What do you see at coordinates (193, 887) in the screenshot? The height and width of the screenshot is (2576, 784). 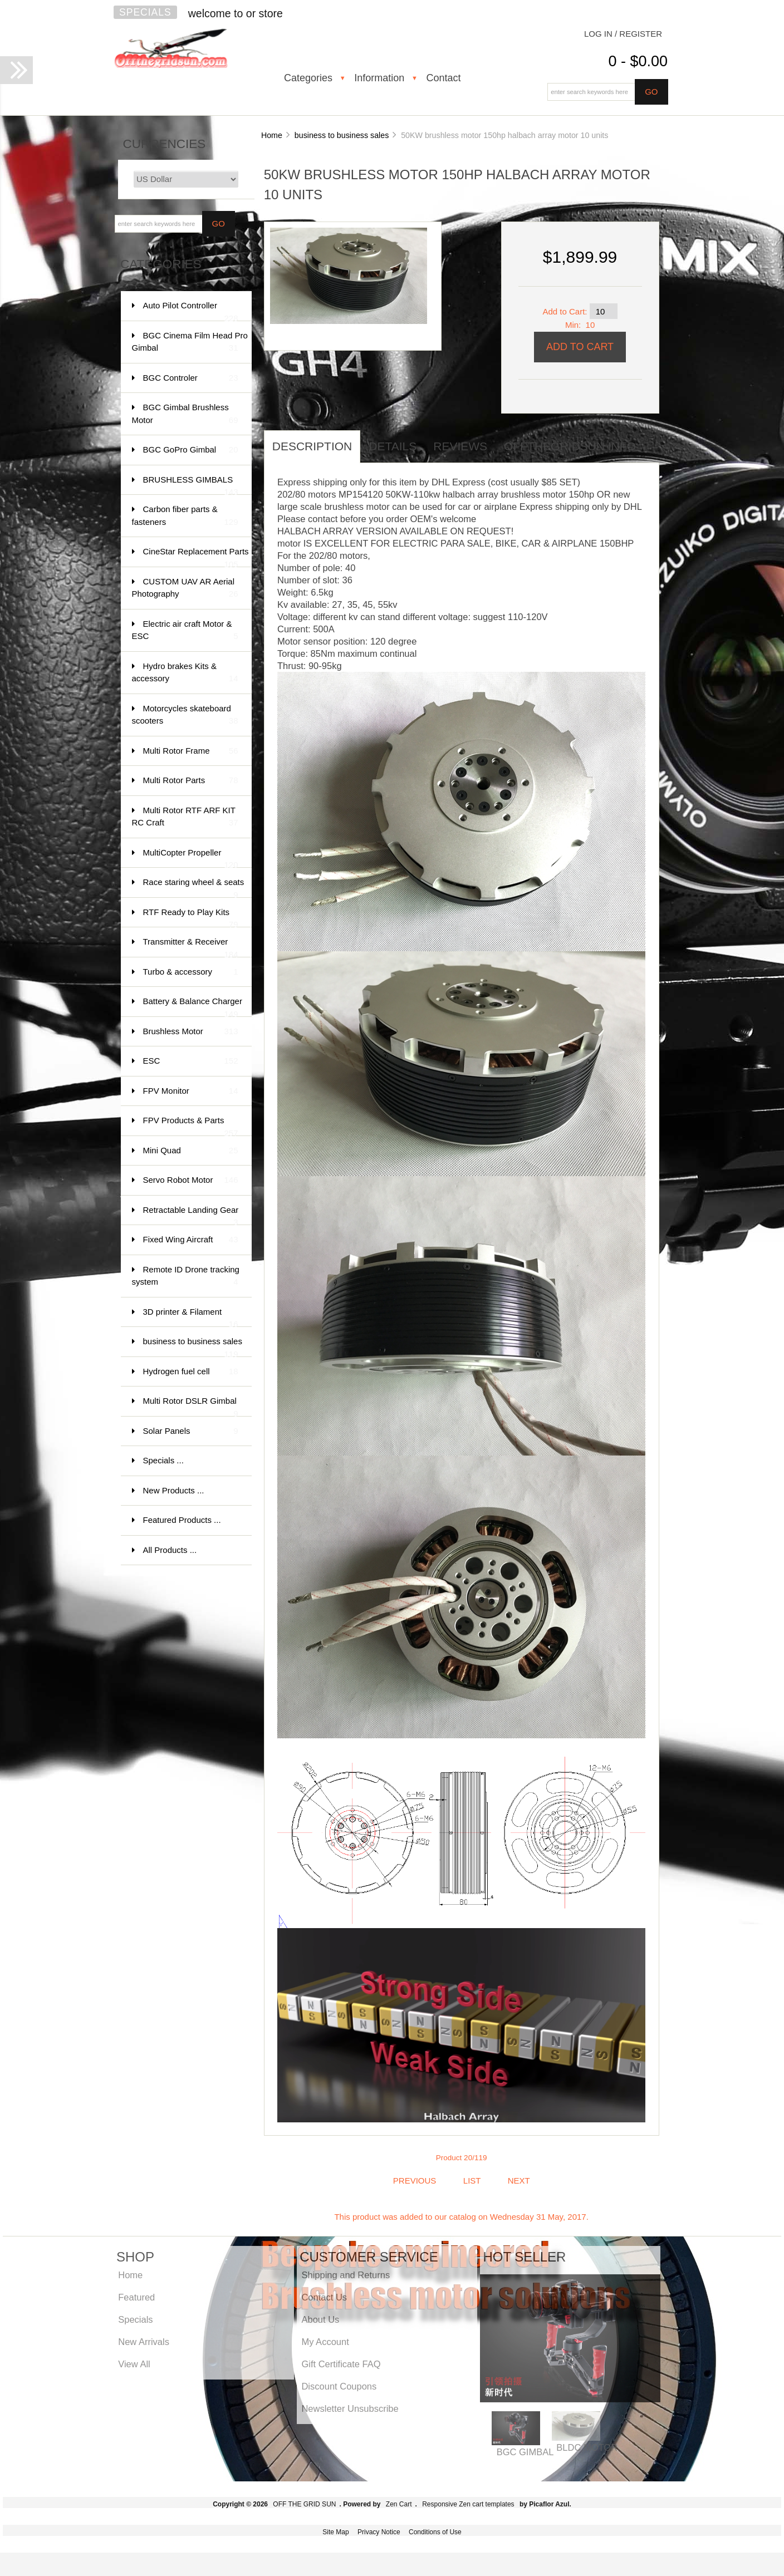 I see `Race staring wheel & seats` at bounding box center [193, 887].